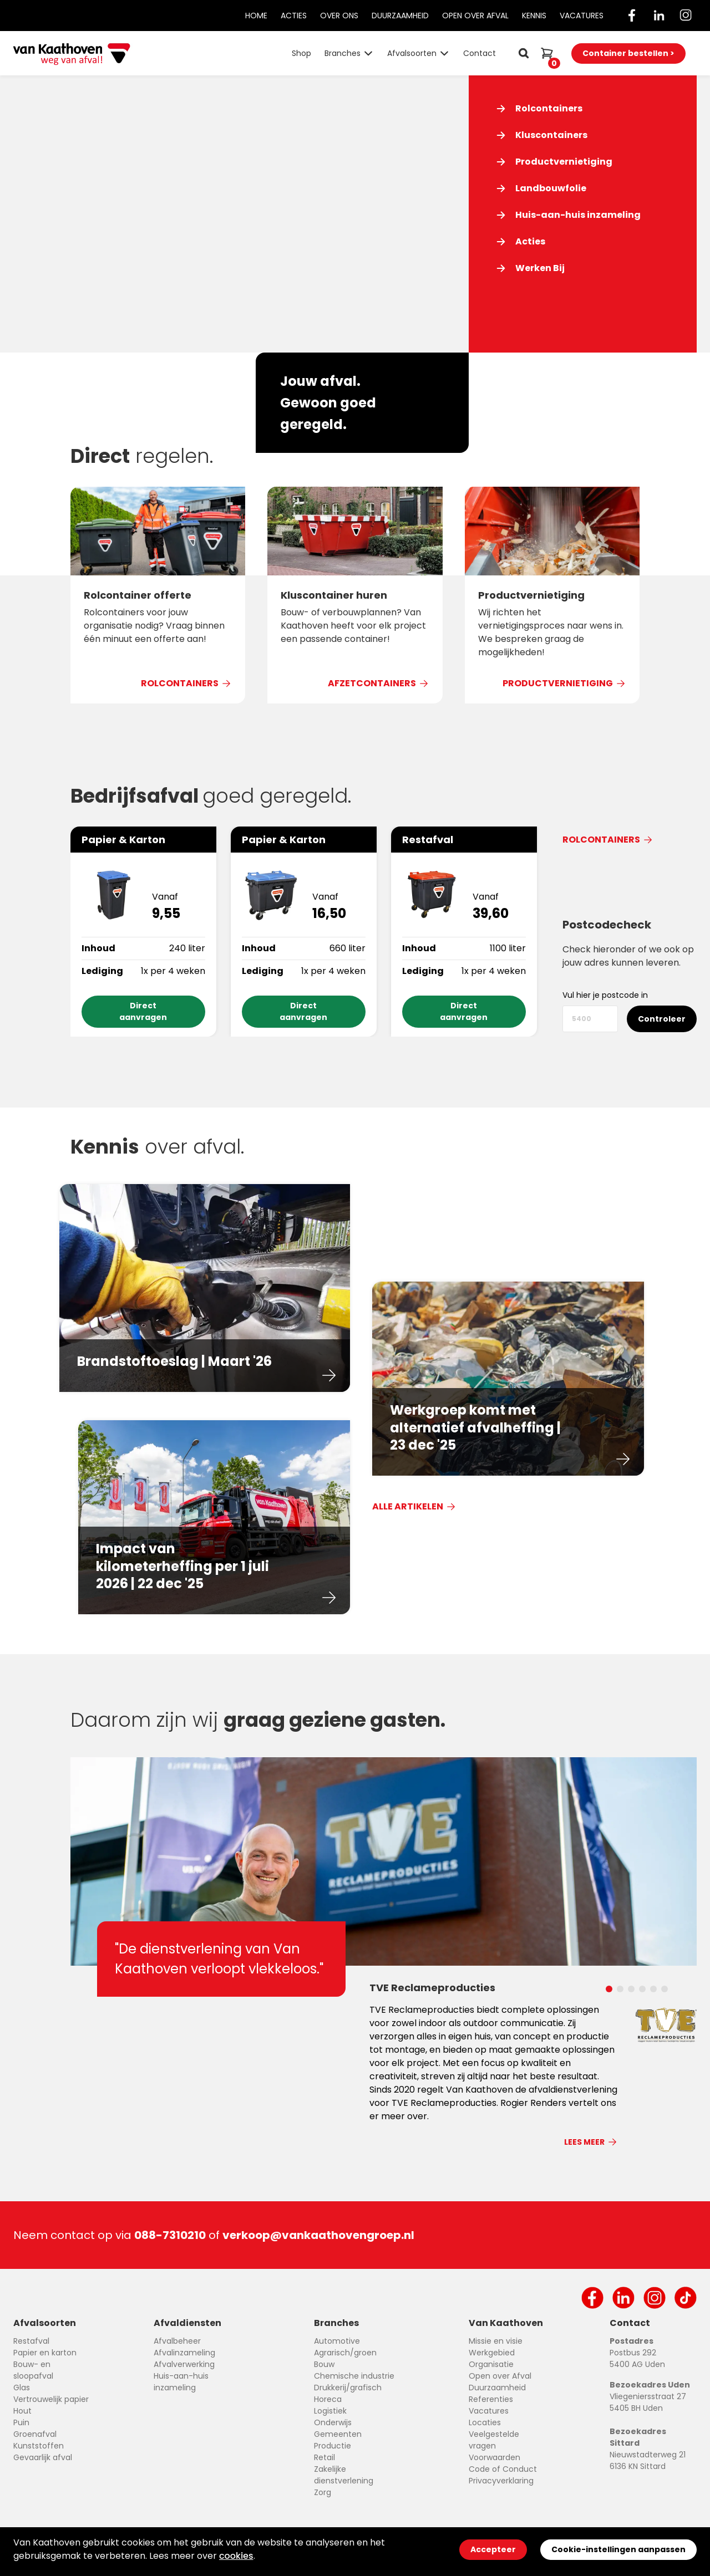 The height and width of the screenshot is (2576, 710). Describe the element at coordinates (414, 1506) in the screenshot. I see `Alle Artikelen` at that location.